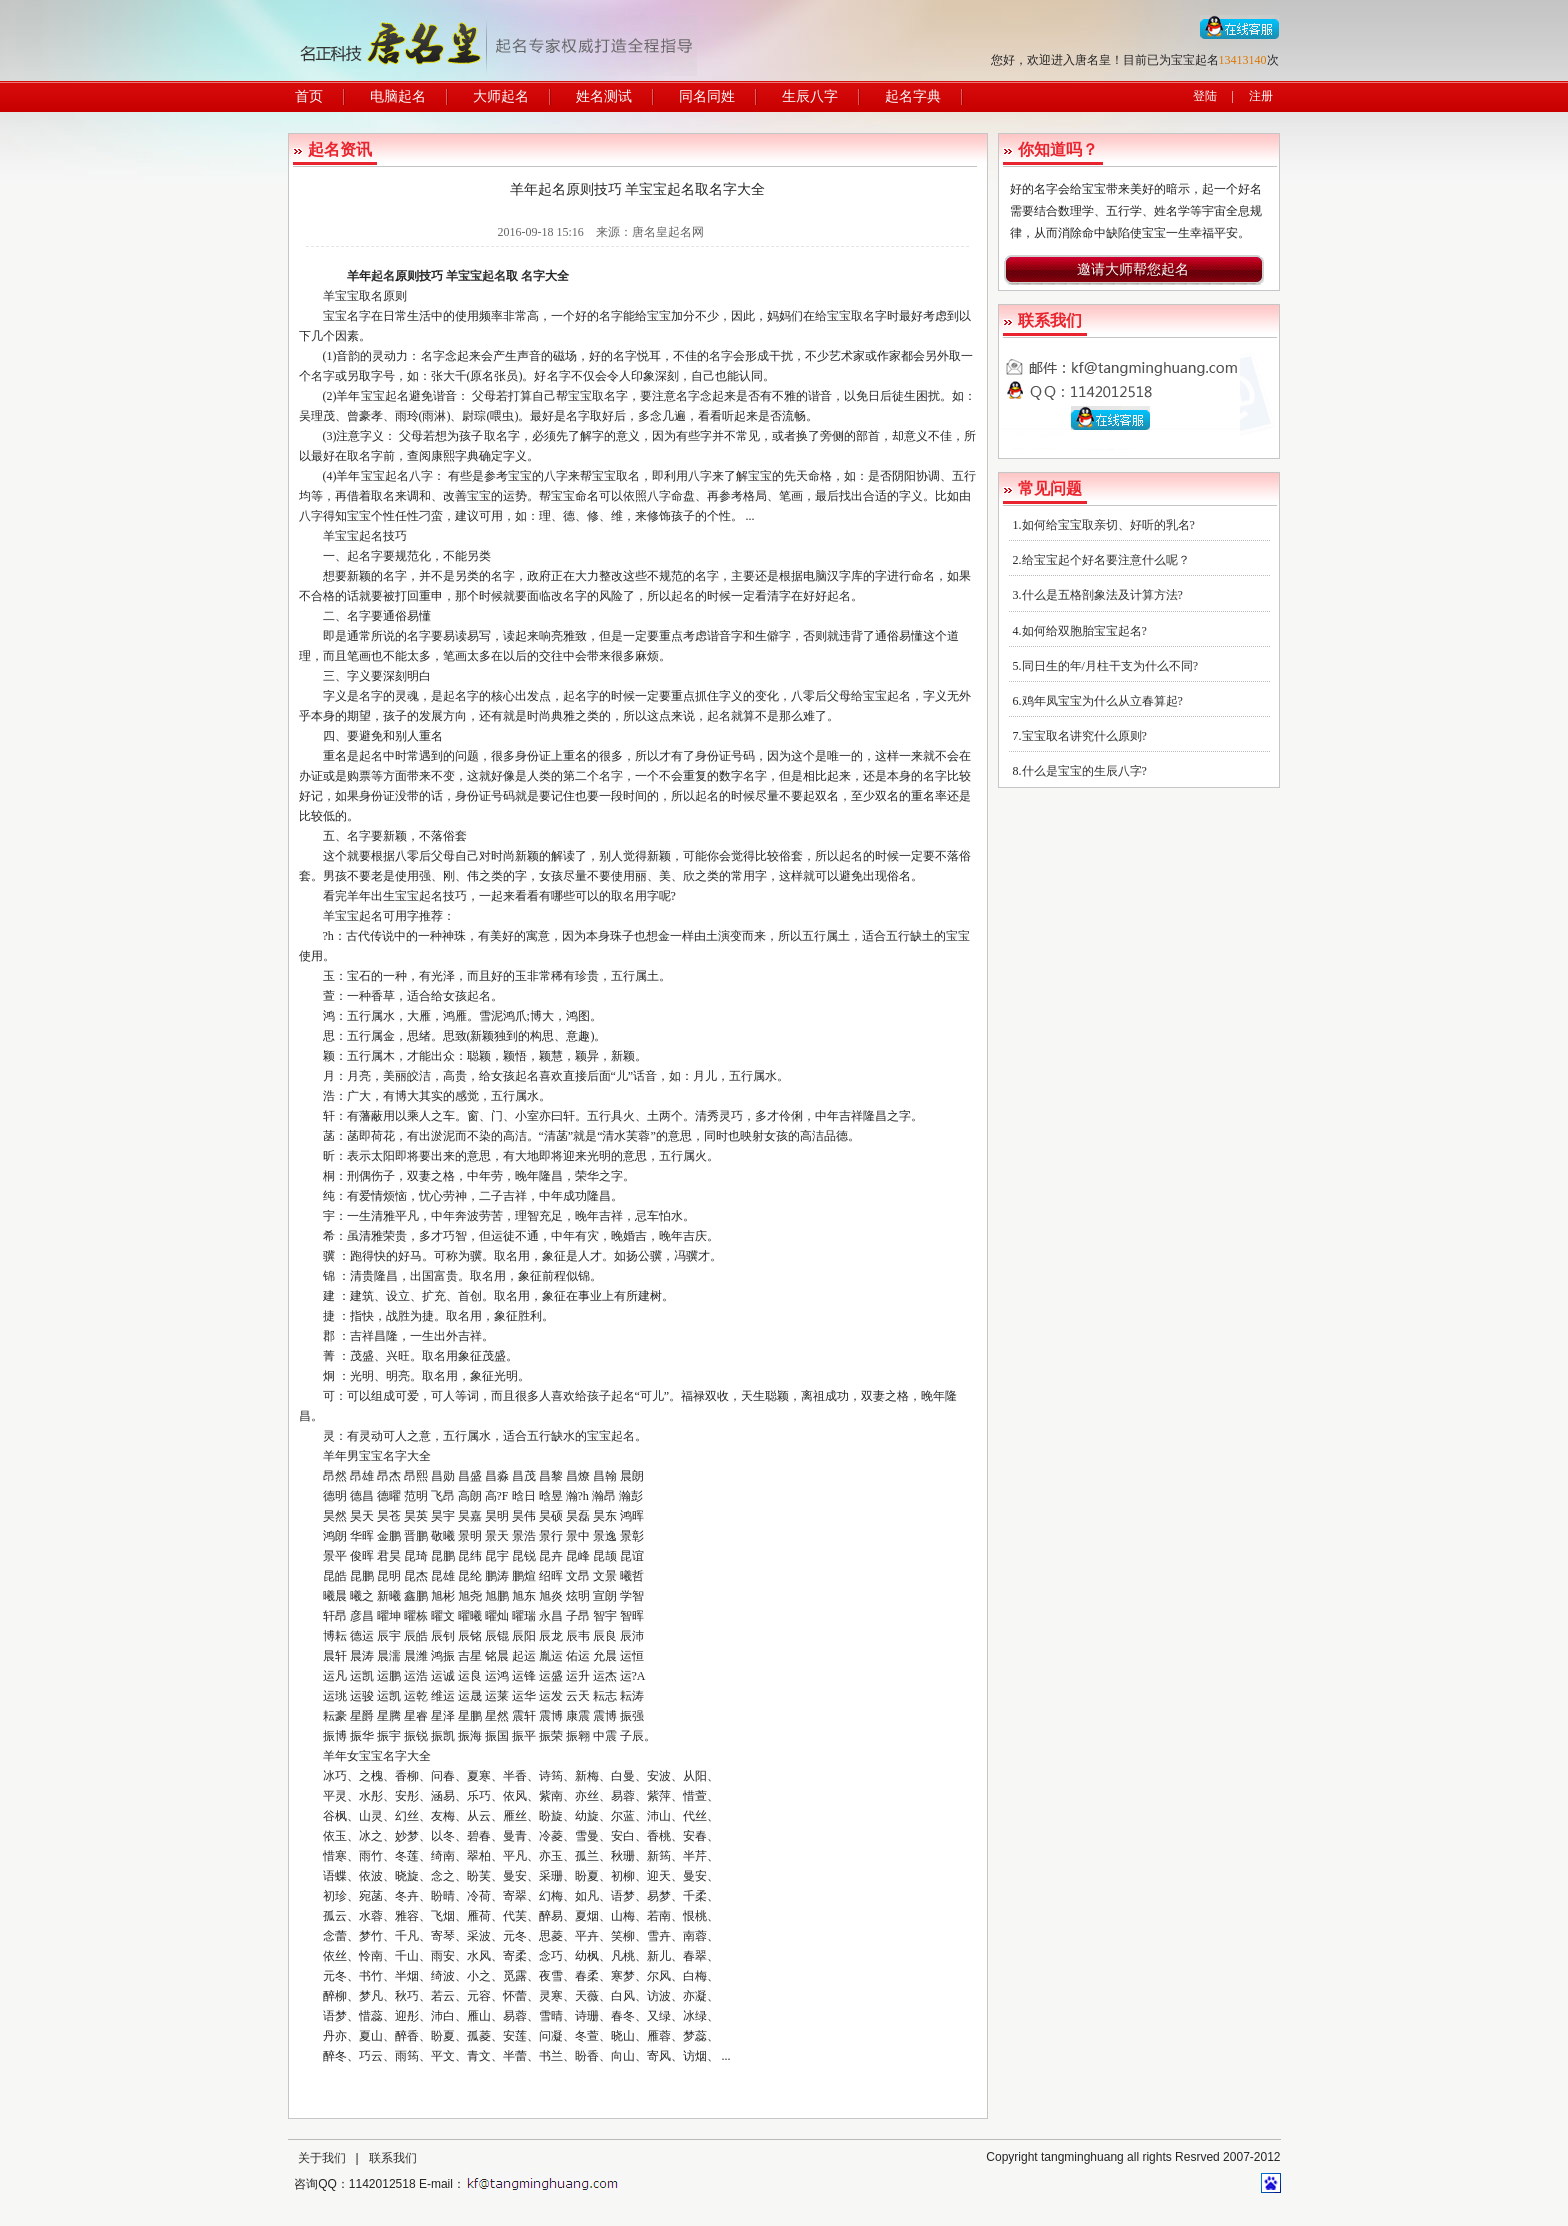  I want to click on 给宝宝起名, so click(881, 696).